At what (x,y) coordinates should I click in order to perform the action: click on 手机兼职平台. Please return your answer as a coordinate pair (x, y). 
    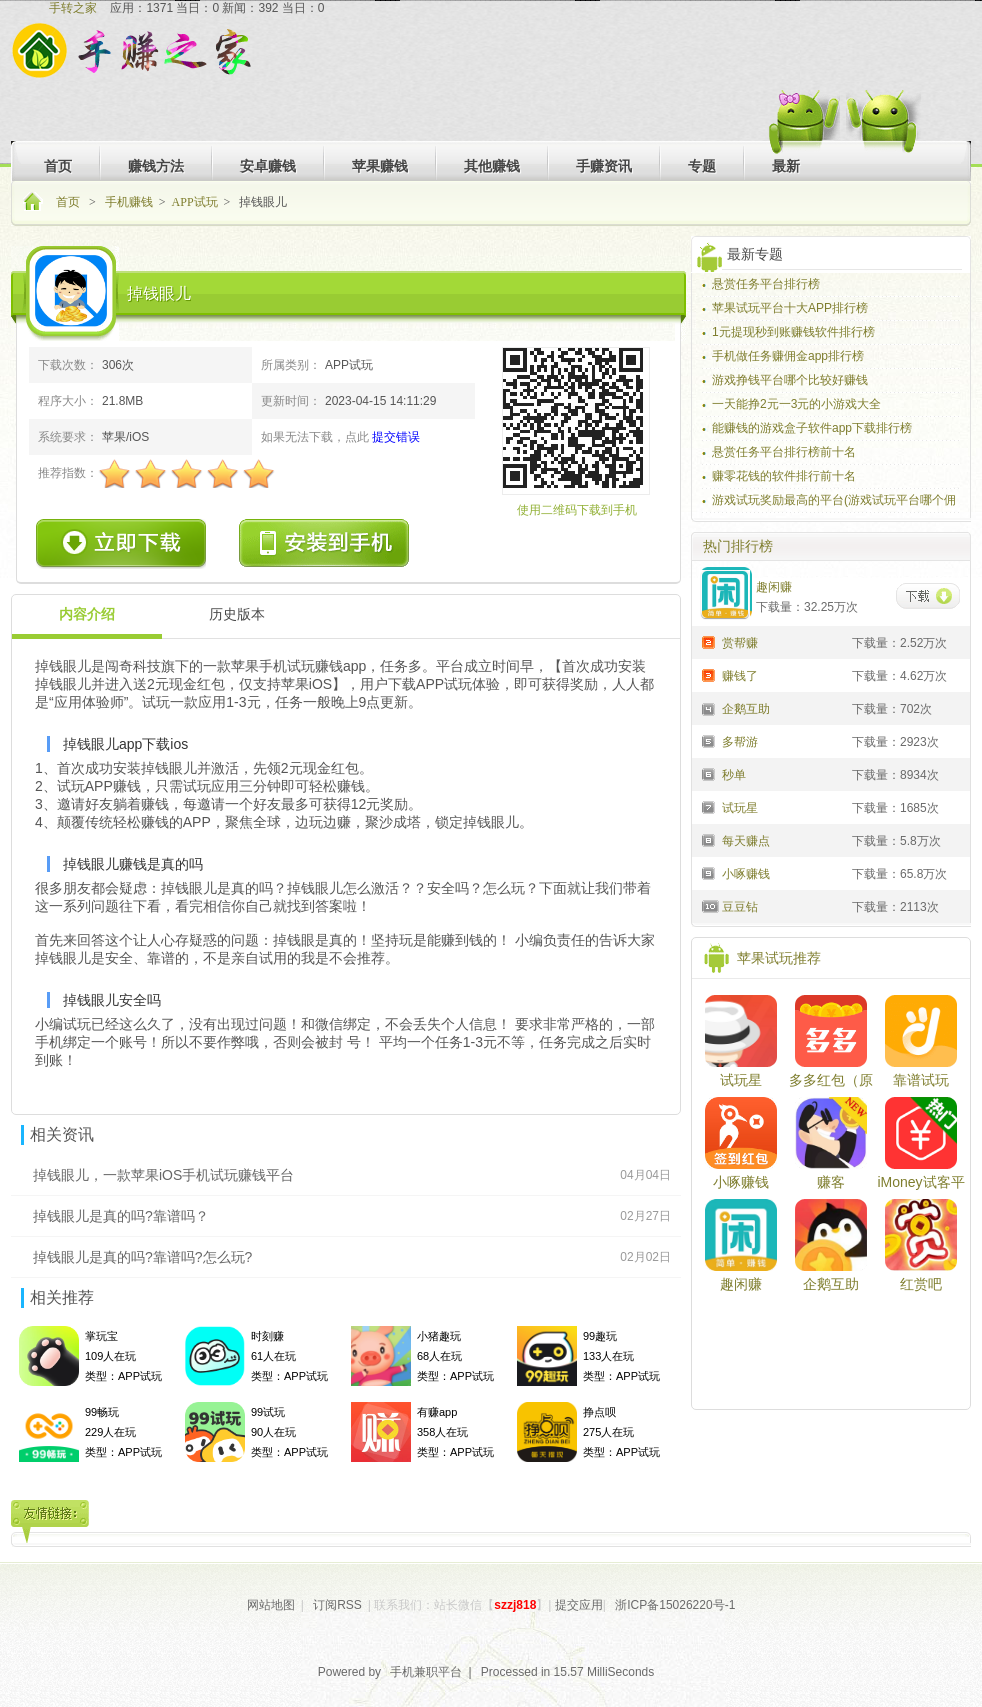
    Looking at the image, I should click on (426, 1672).